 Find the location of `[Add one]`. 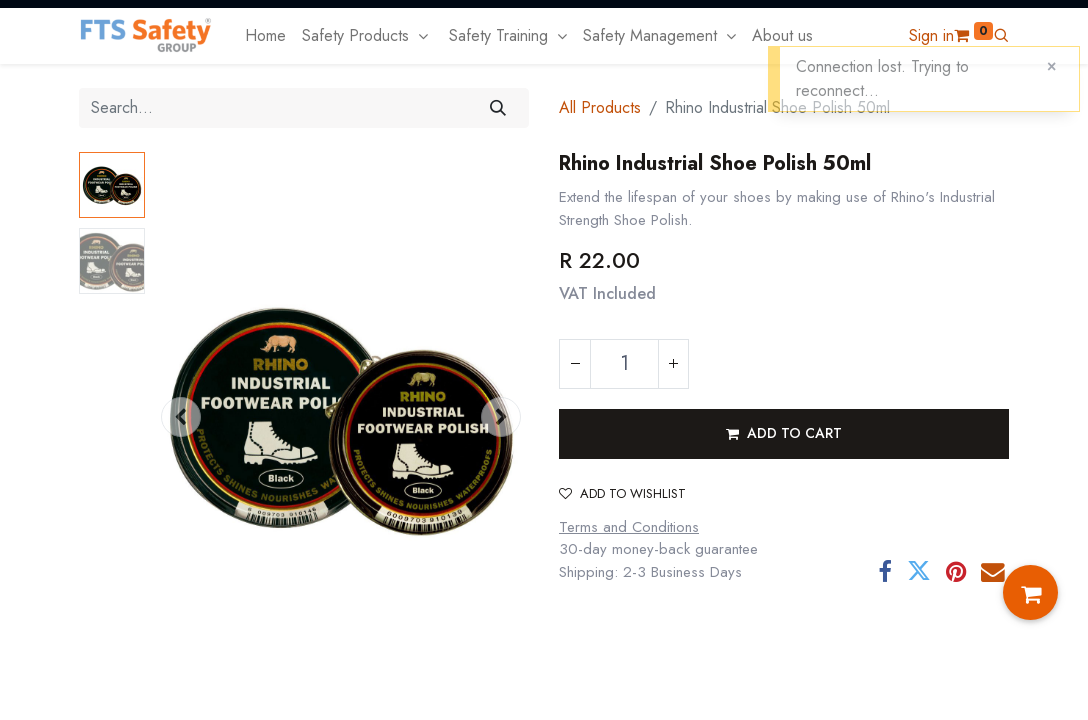

[Add one] is located at coordinates (673, 364).